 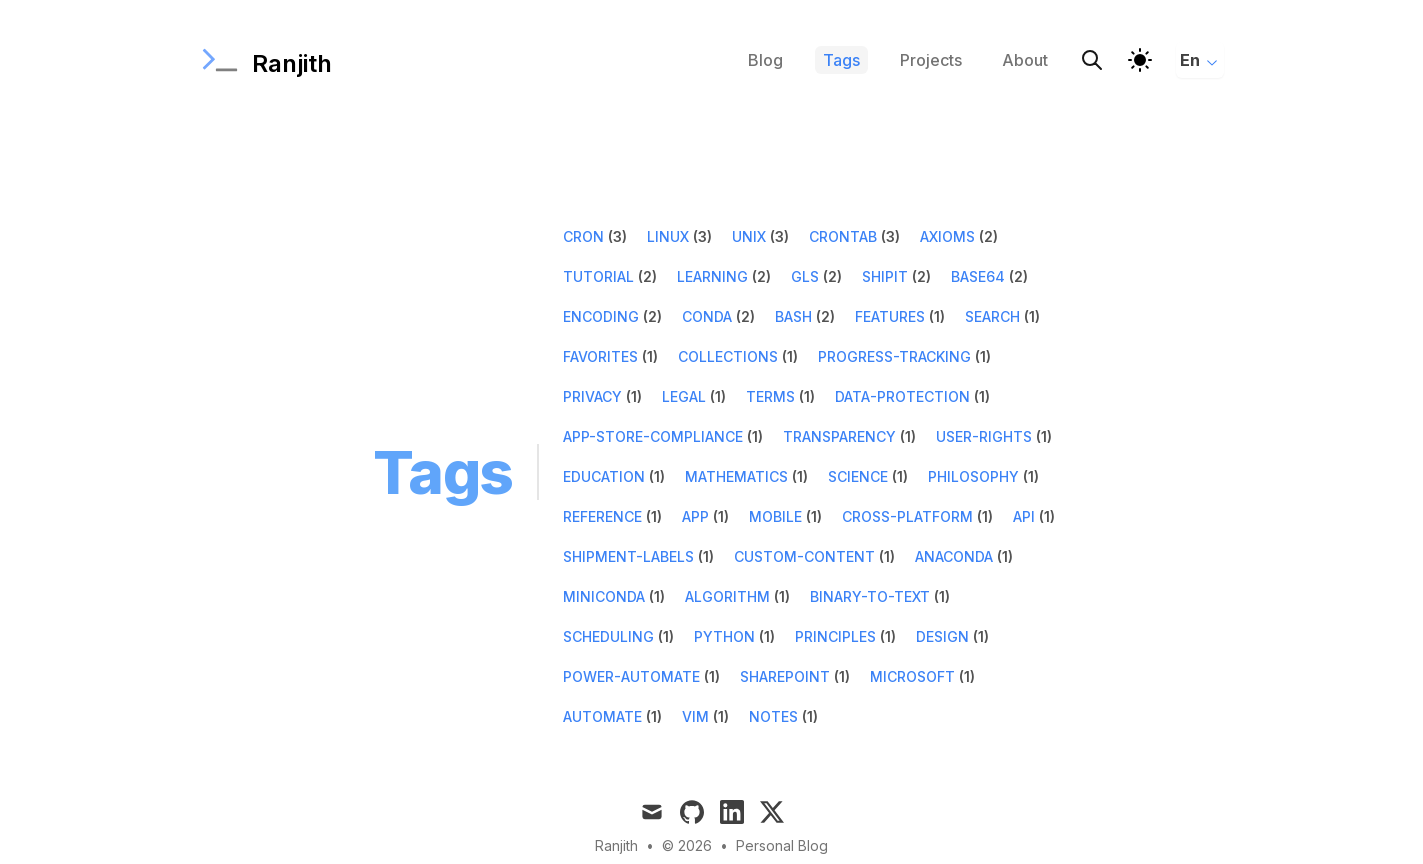 I want to click on microsoft, so click(x=912, y=676).